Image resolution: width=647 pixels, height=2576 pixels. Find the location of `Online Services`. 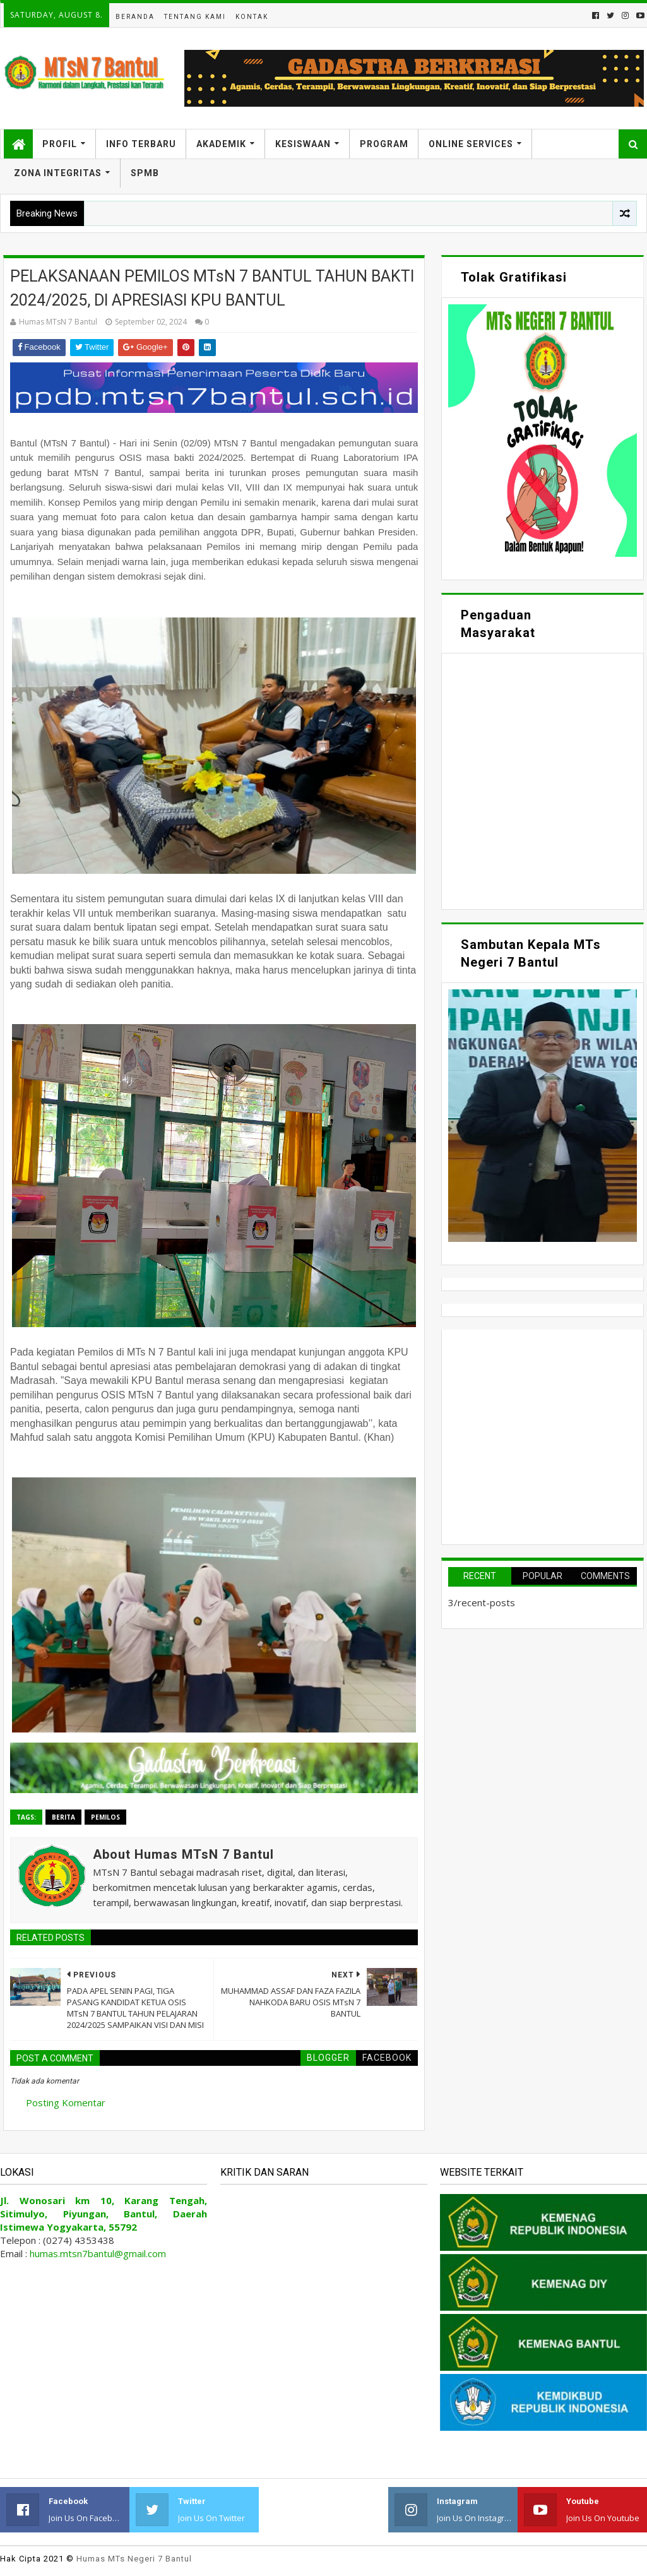

Online Services is located at coordinates (471, 144).